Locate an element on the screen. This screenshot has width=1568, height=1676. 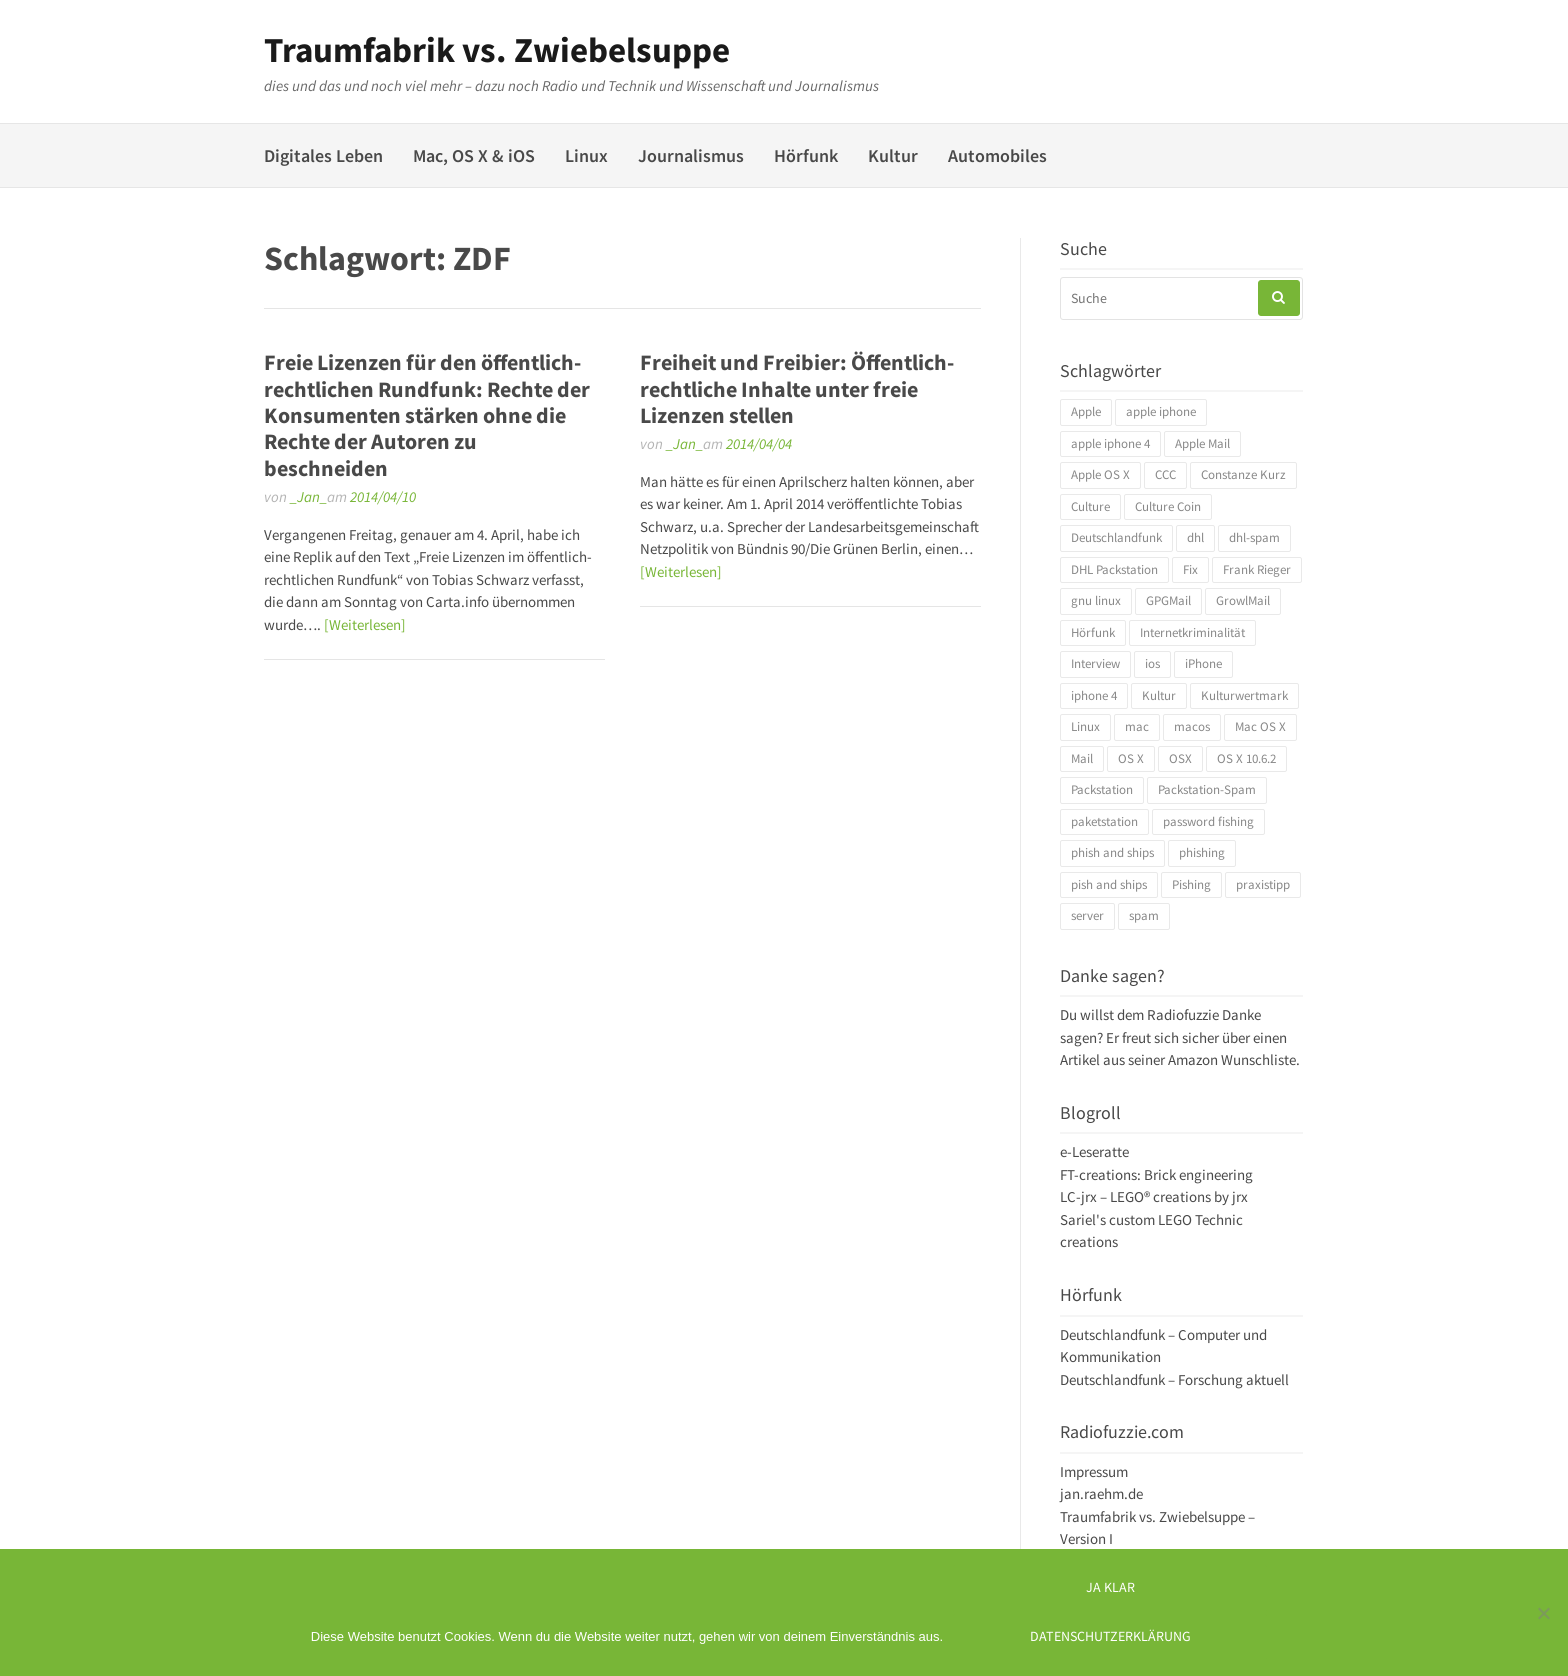
Apple Mail [Apple Mail (4 Einträge)] is located at coordinates (1202, 443).